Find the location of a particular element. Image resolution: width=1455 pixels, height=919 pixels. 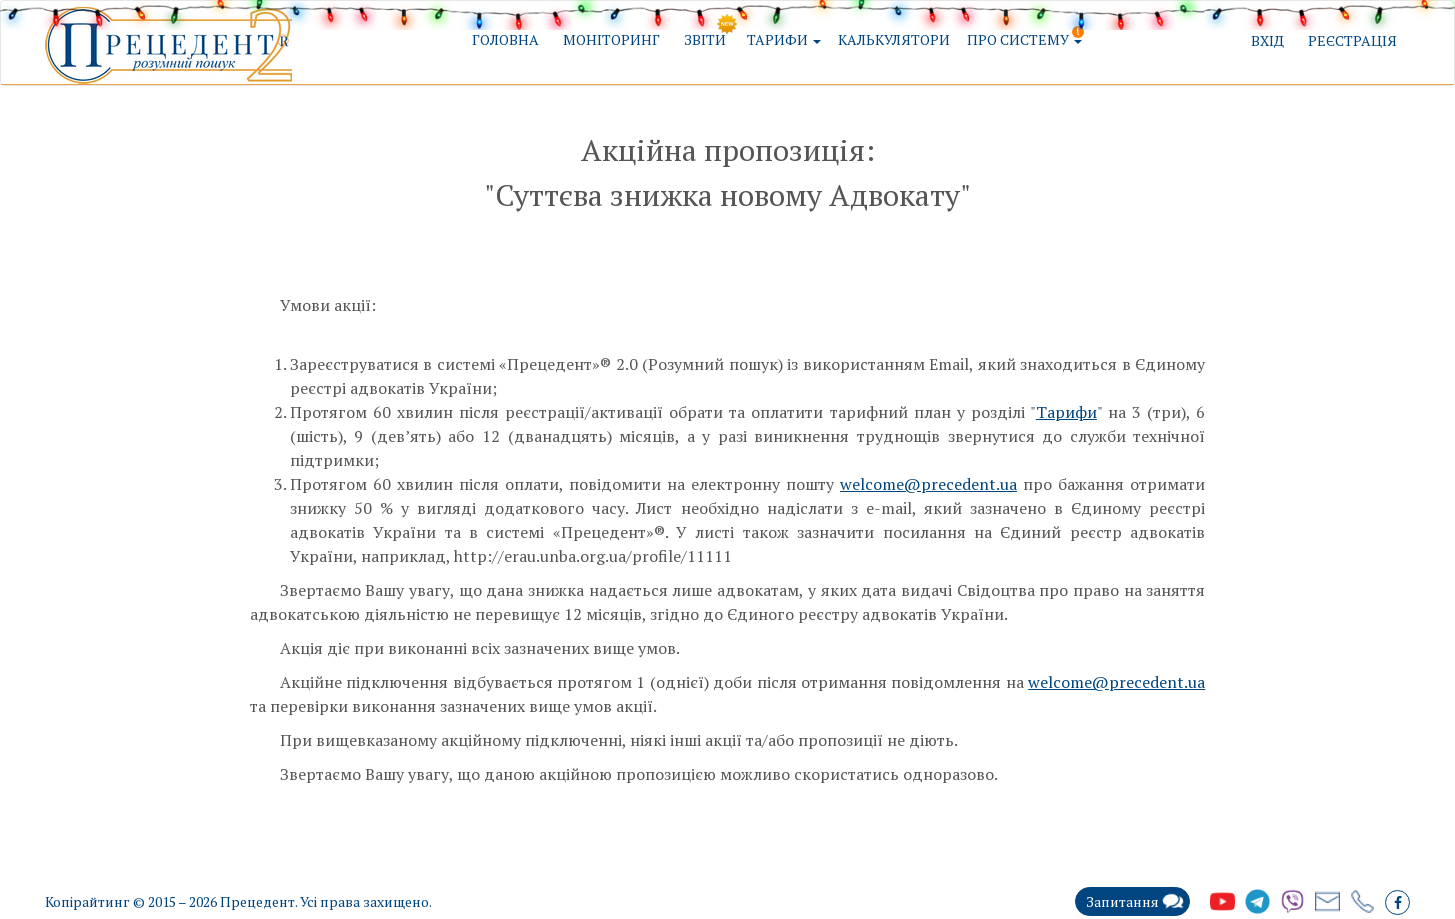

Калькулятори is located at coordinates (894, 39).